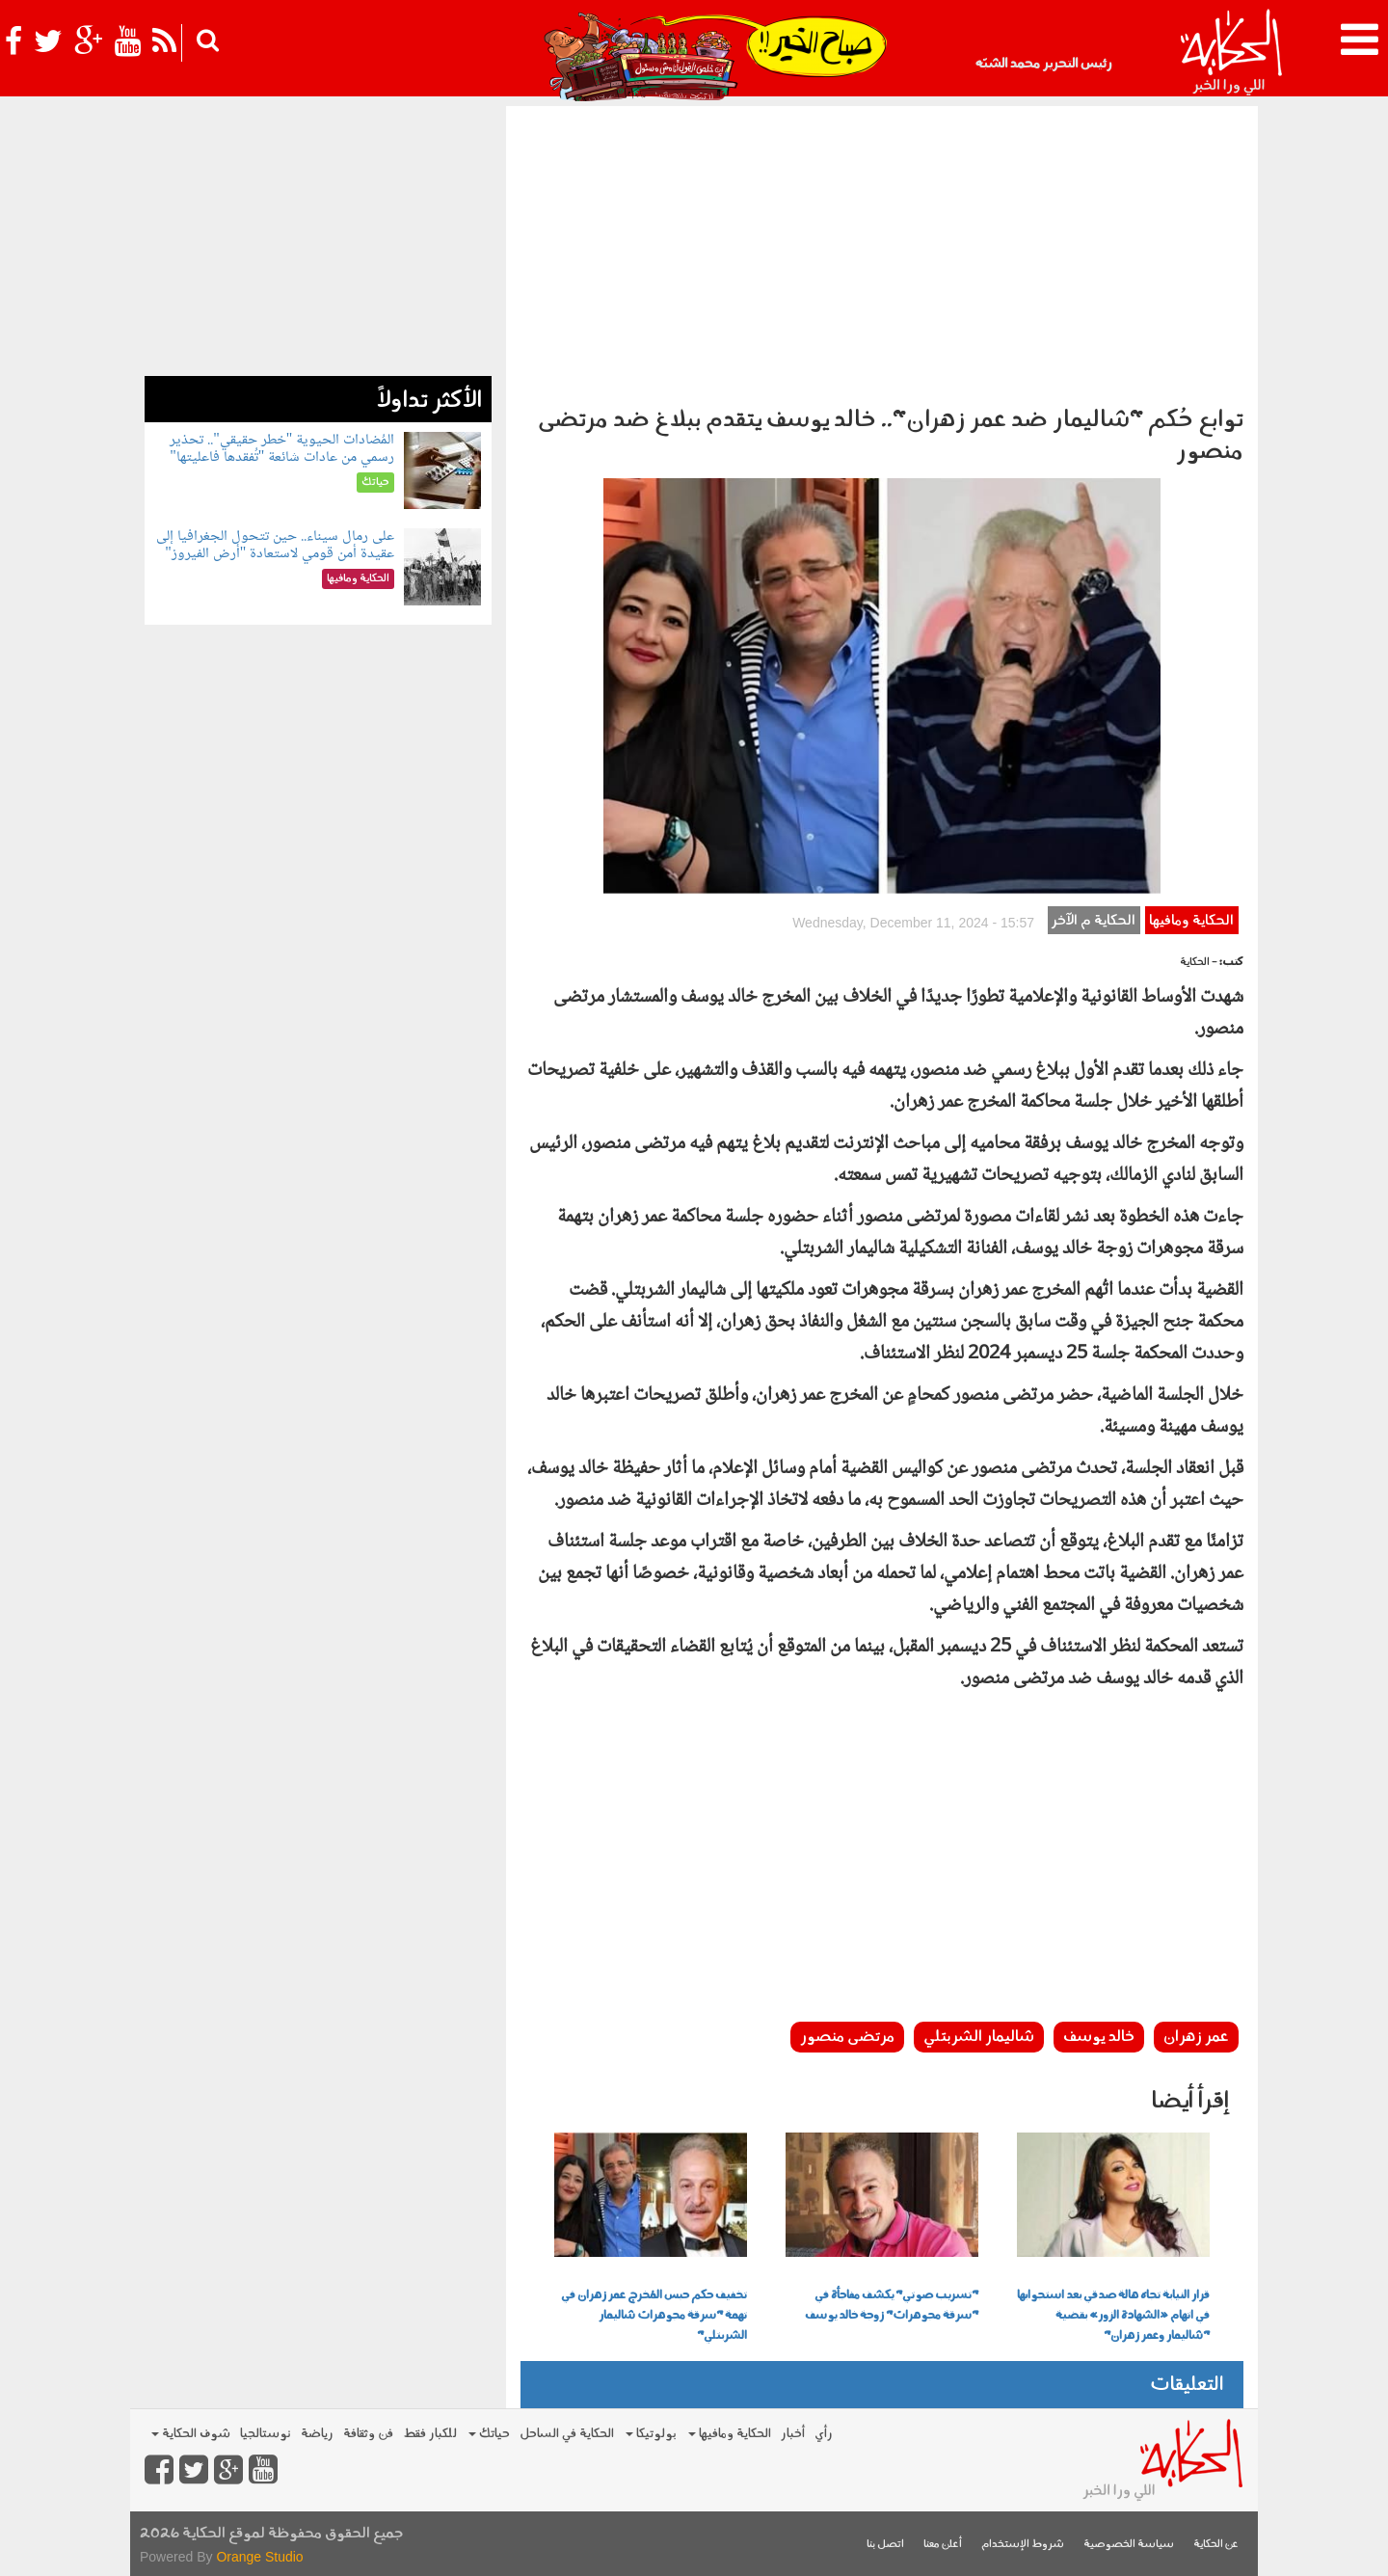  What do you see at coordinates (282, 448) in the screenshot?
I see `المُضادات الحيوية "خطر حقيقي".. تحذير رسمي من عادات شائعة "تُفقدها فاعليتها"` at bounding box center [282, 448].